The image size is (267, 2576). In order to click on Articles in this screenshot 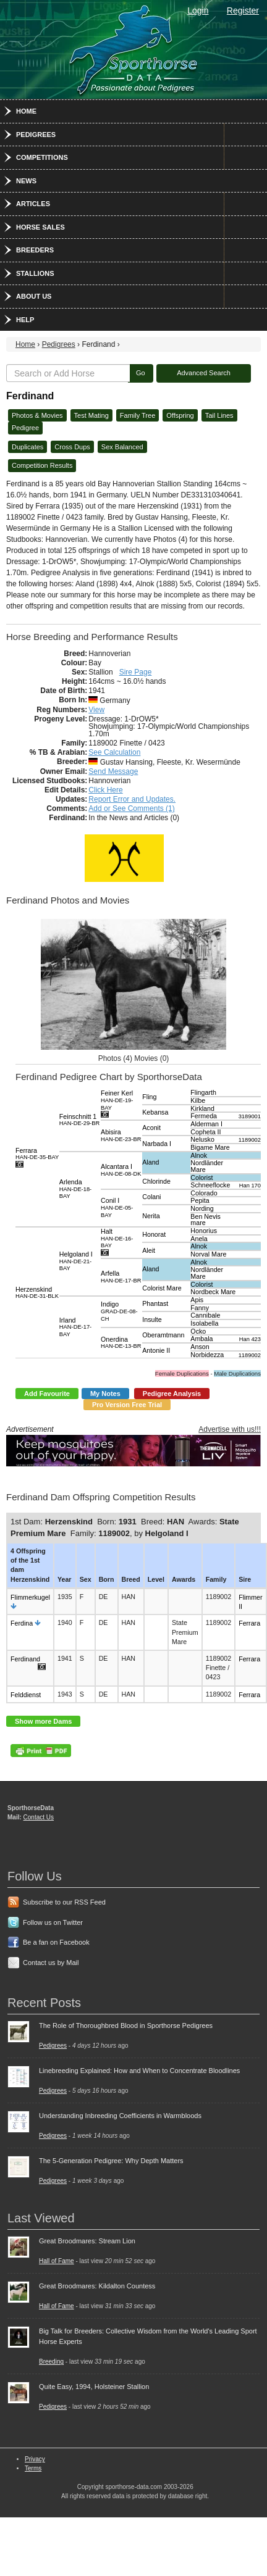, I will do `click(33, 203)`.